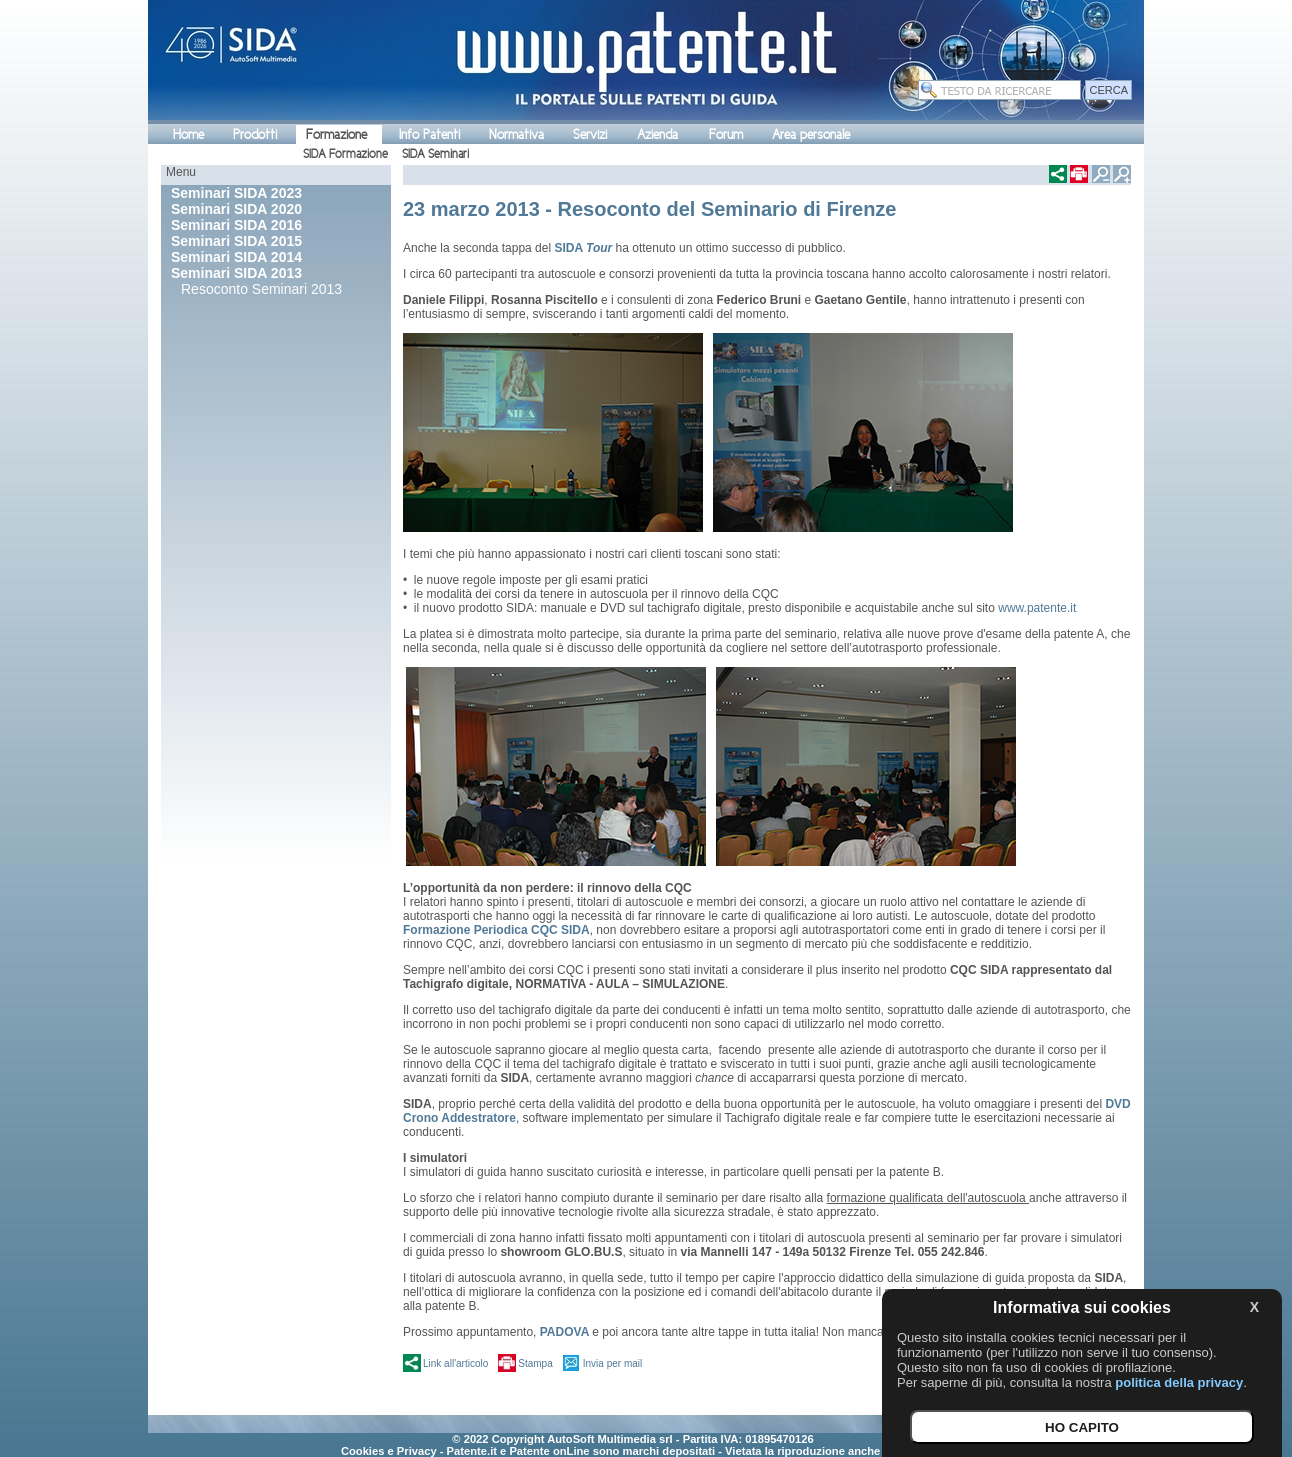 The width and height of the screenshot is (1292, 1457). What do you see at coordinates (590, 134) in the screenshot?
I see `Servizi` at bounding box center [590, 134].